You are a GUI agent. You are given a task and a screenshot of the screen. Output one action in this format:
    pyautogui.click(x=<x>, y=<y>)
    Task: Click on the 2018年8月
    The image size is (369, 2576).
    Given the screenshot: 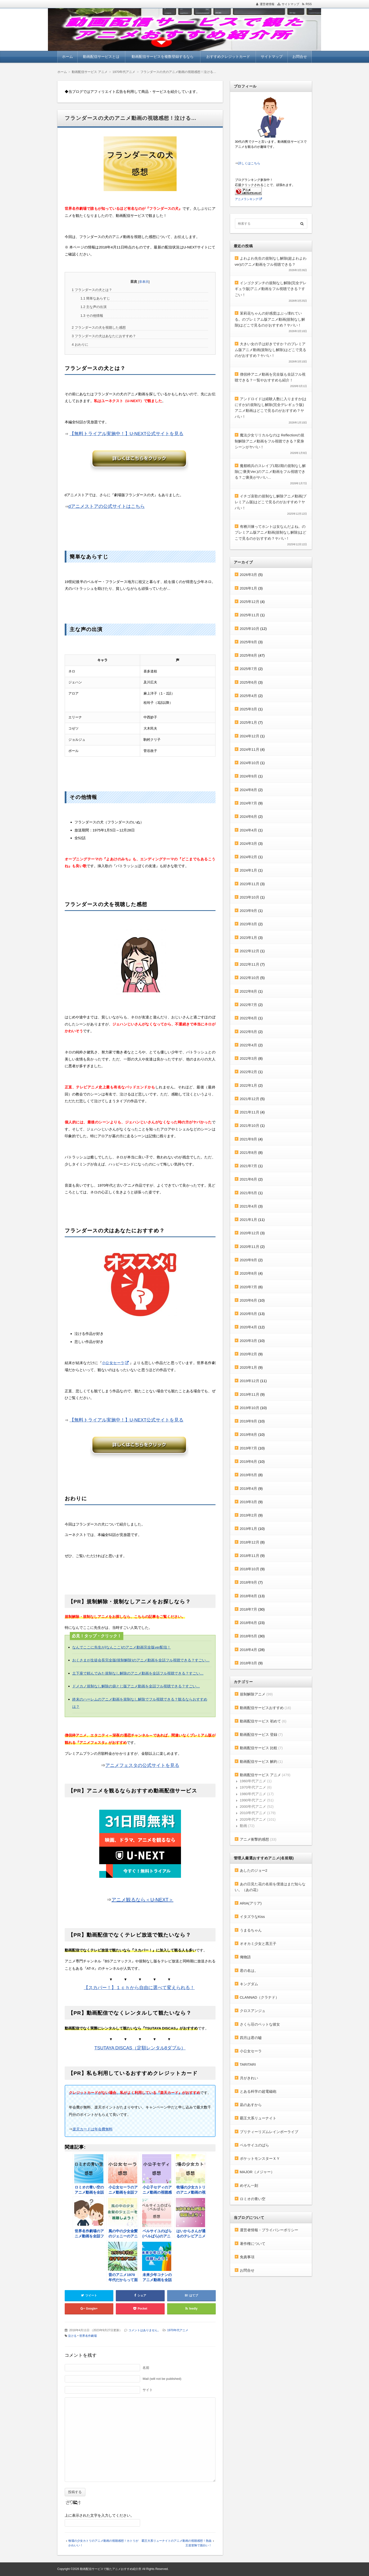 What is the action you would take?
    pyautogui.click(x=248, y=1596)
    